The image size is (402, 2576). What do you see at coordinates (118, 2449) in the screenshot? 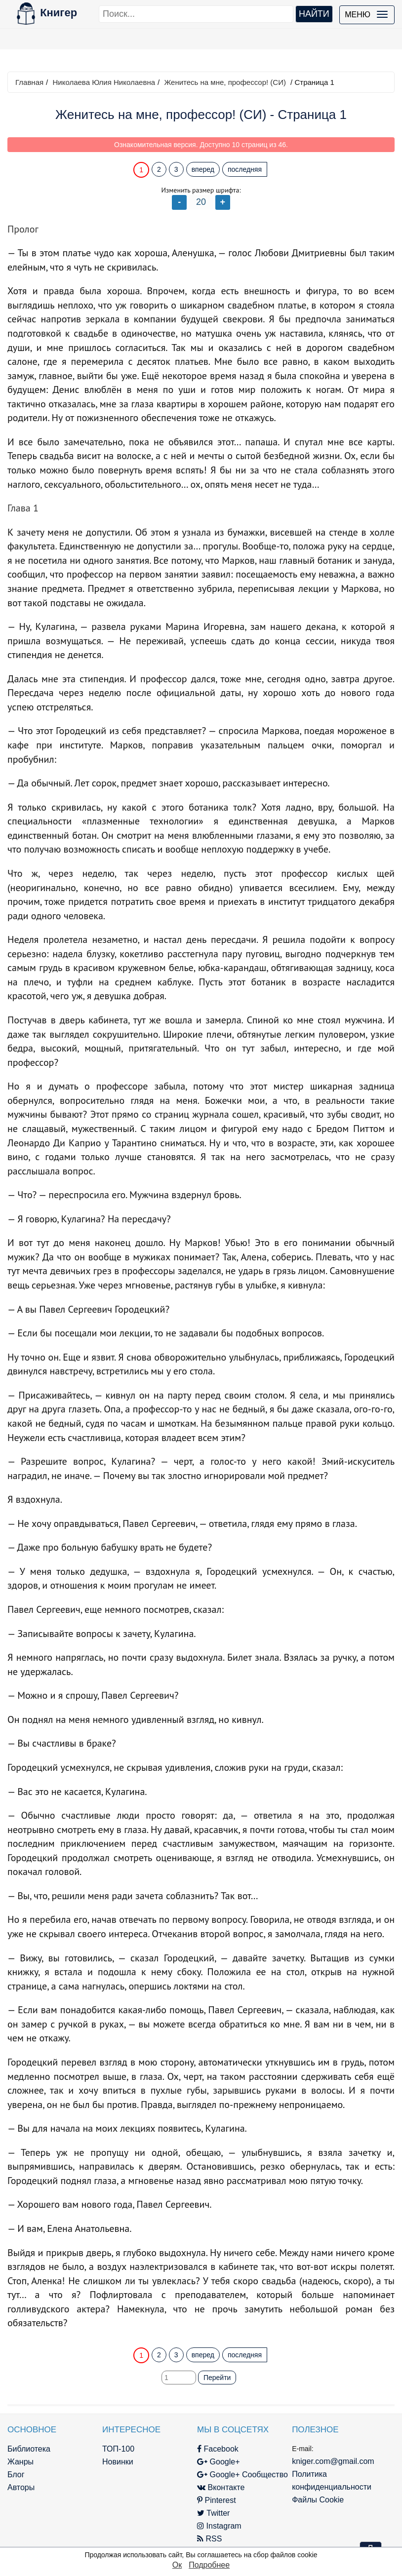
I see `ТОП-100` at bounding box center [118, 2449].